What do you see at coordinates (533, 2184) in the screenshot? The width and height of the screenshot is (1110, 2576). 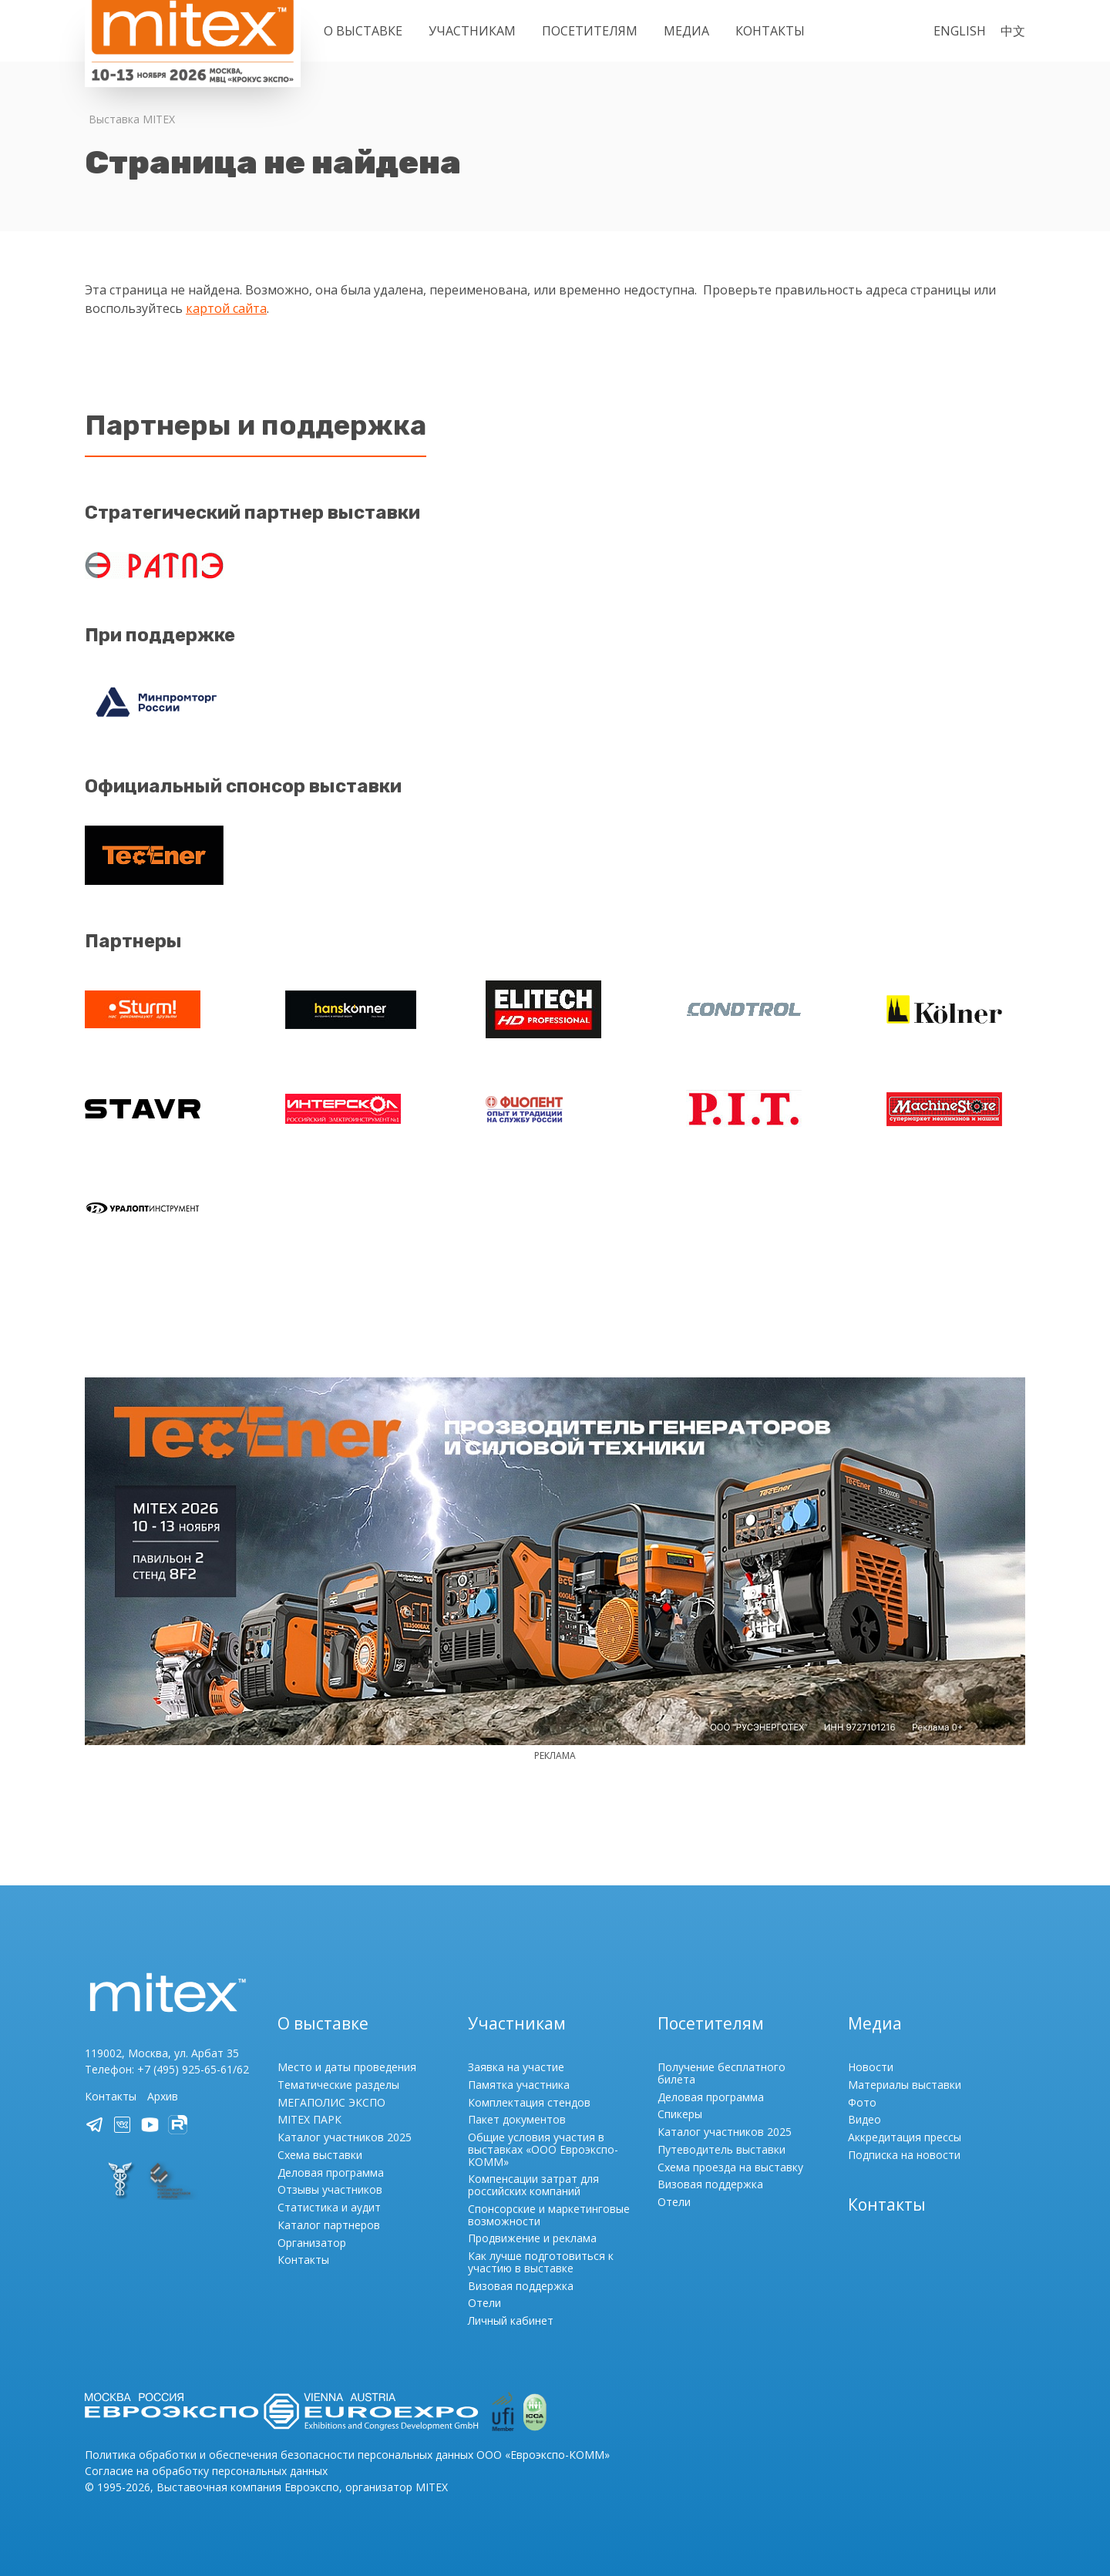 I see `Компенсации затрат для российских компаний` at bounding box center [533, 2184].